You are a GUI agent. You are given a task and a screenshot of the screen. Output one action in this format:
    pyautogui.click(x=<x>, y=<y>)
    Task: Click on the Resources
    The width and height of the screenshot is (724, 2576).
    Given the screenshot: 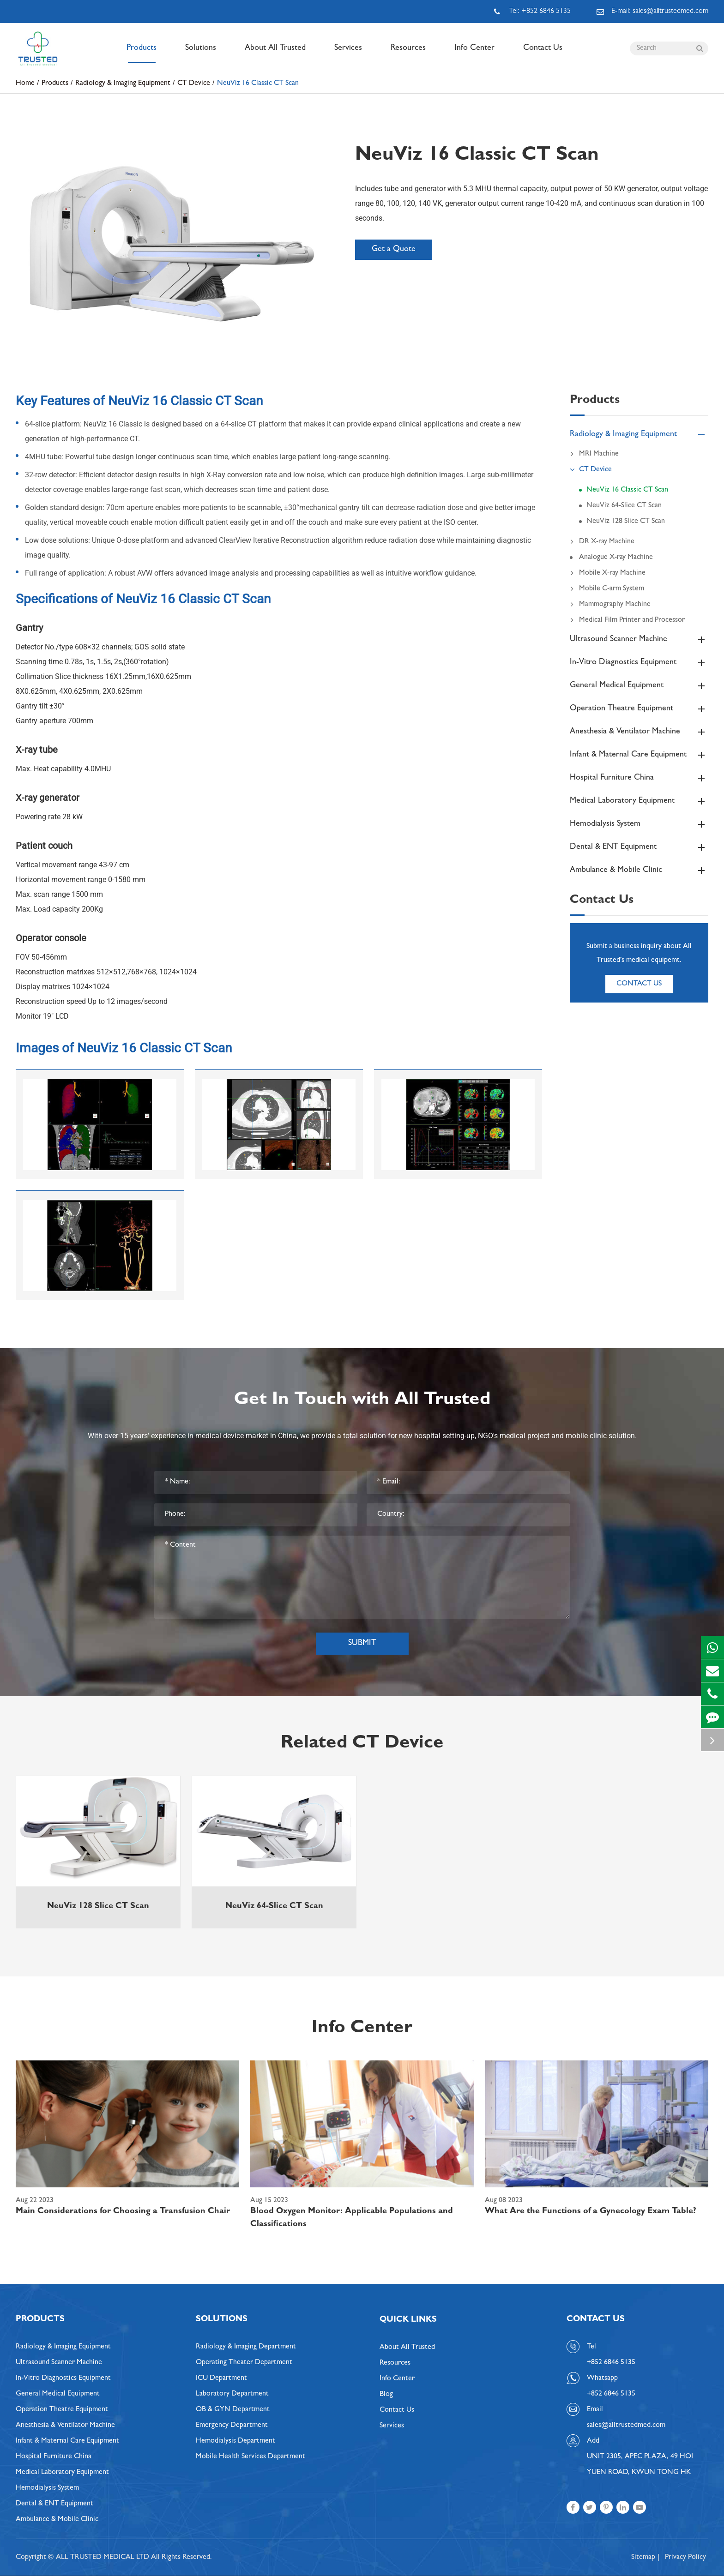 What is the action you would take?
    pyautogui.click(x=408, y=53)
    